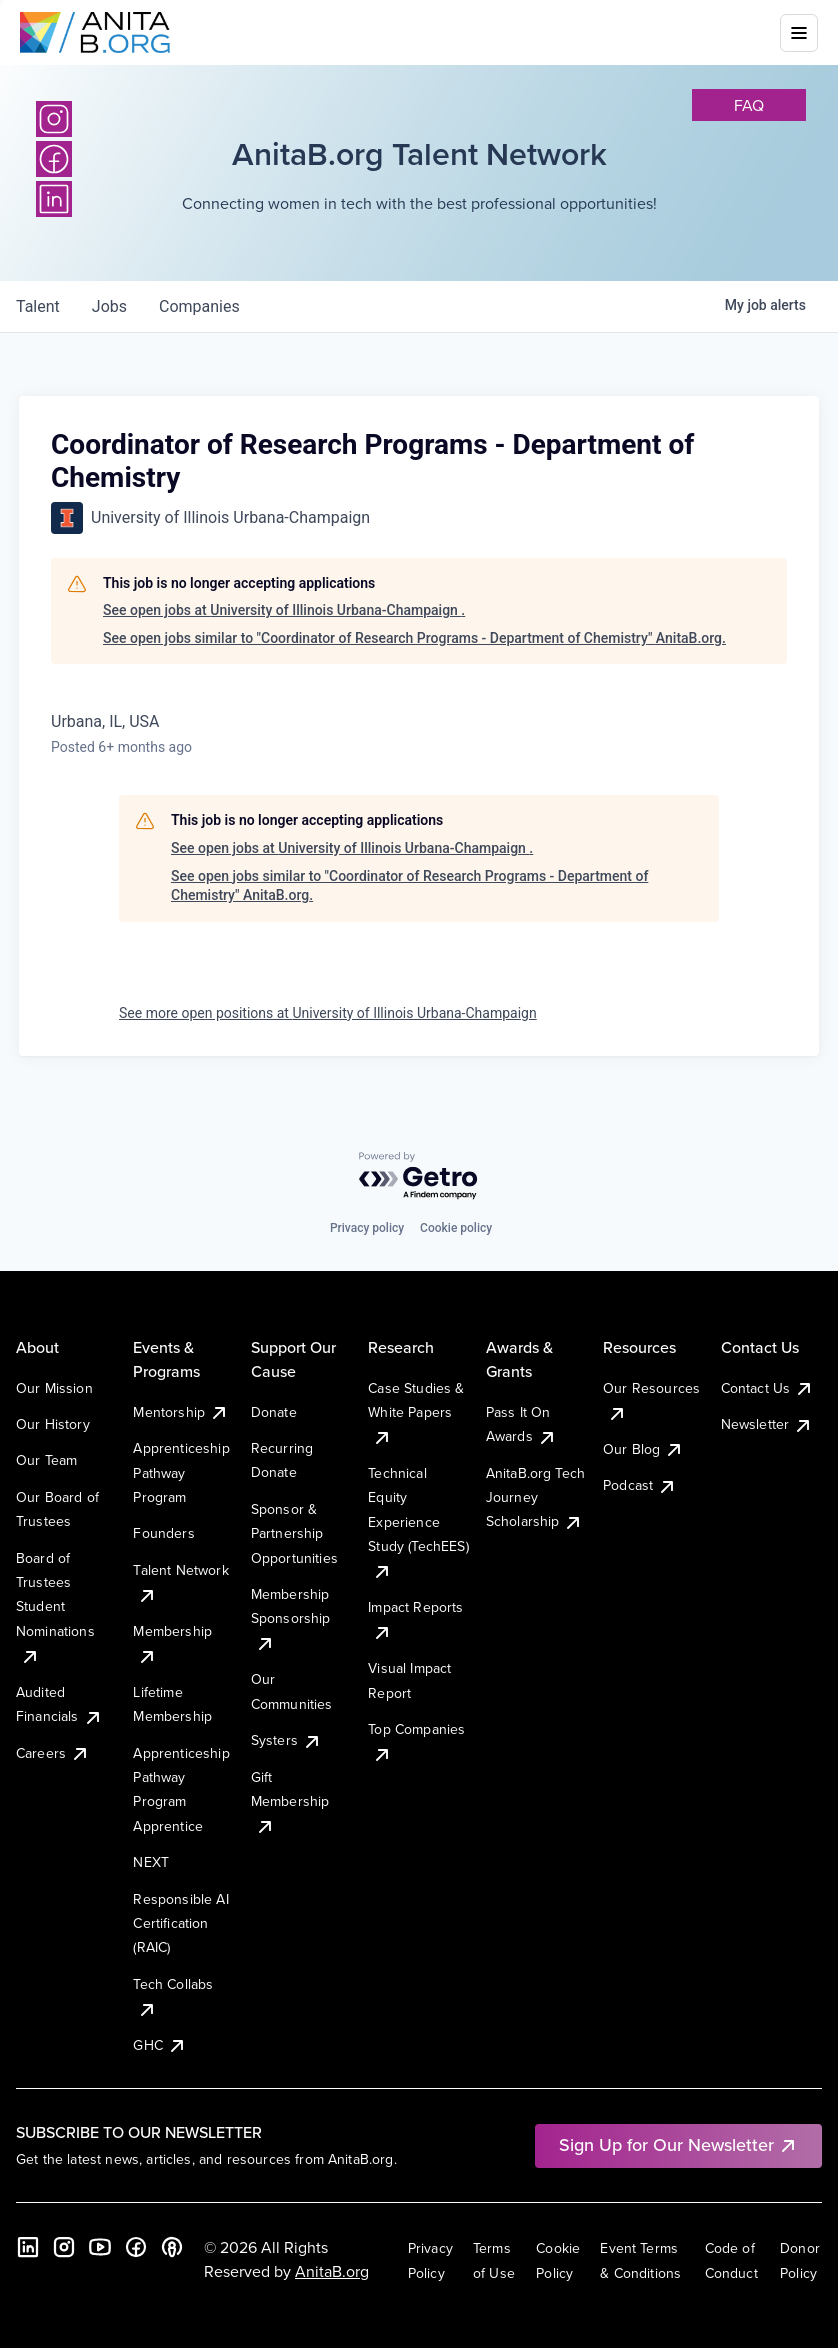 The image size is (838, 2348). Describe the element at coordinates (419, 1176) in the screenshot. I see `[Powered by Getro.com]` at that location.